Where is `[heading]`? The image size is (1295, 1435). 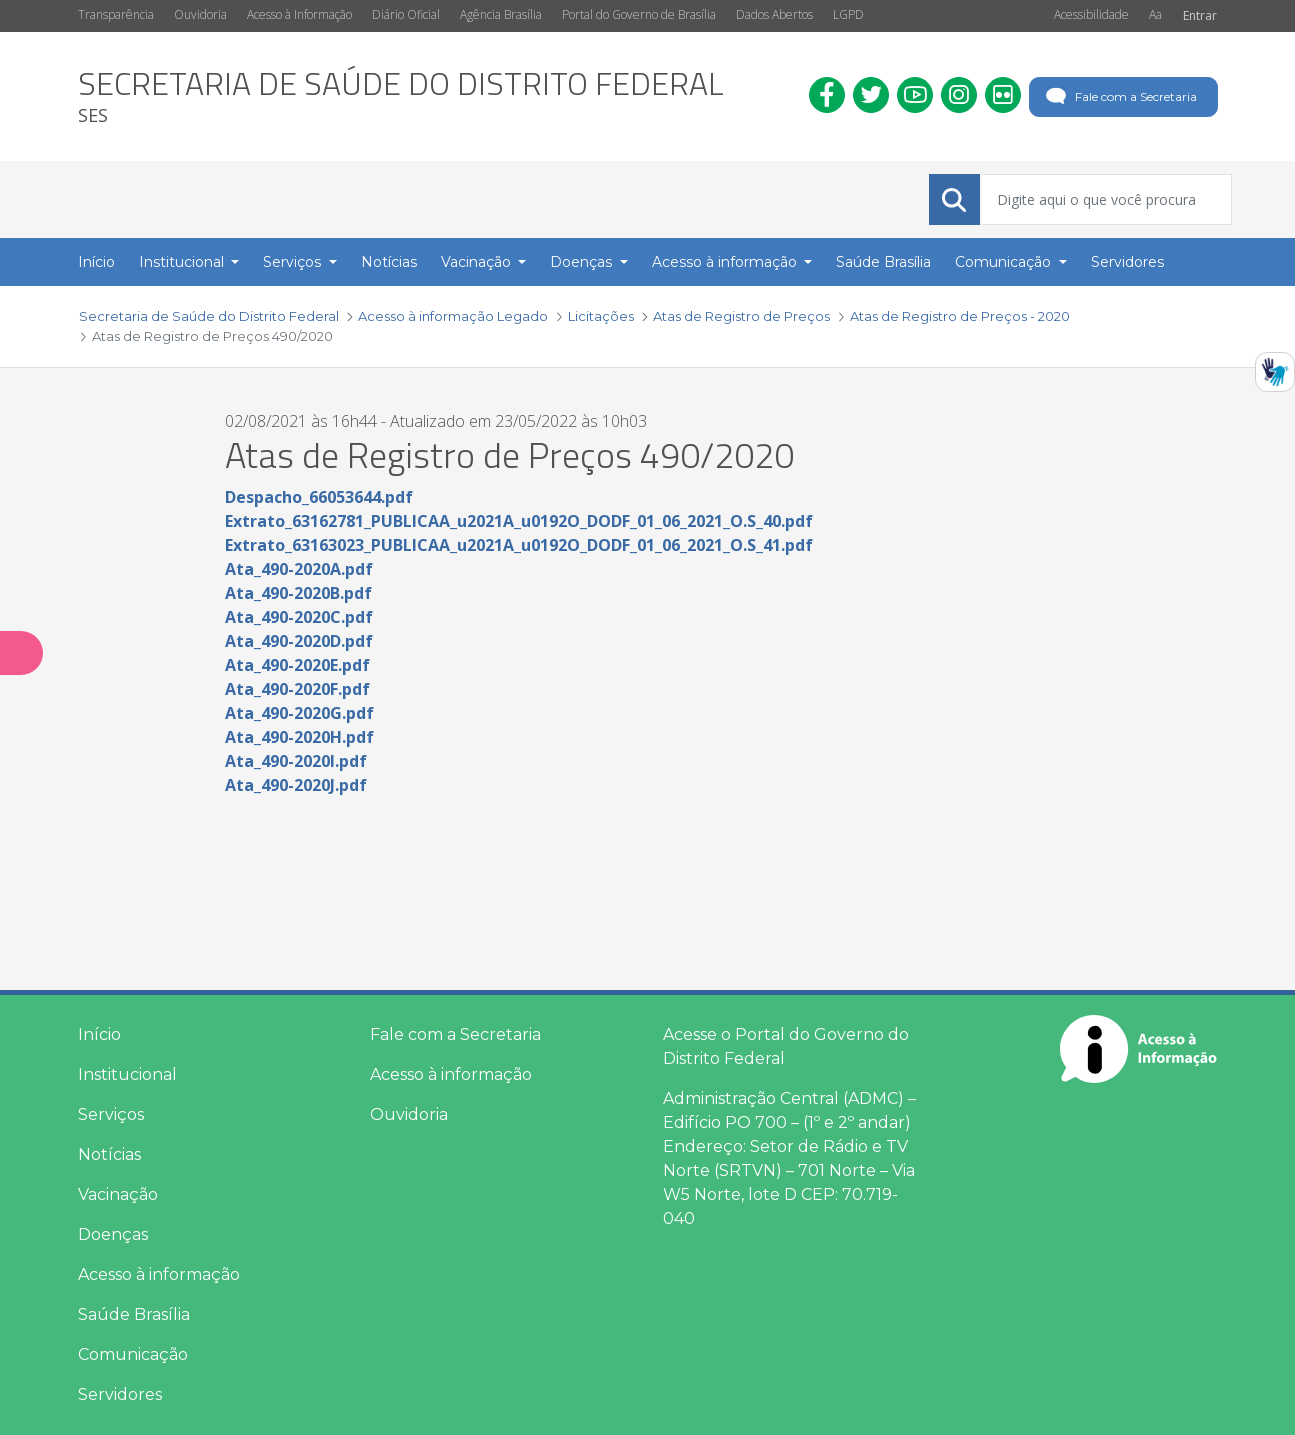 [heading] is located at coordinates (401, 96).